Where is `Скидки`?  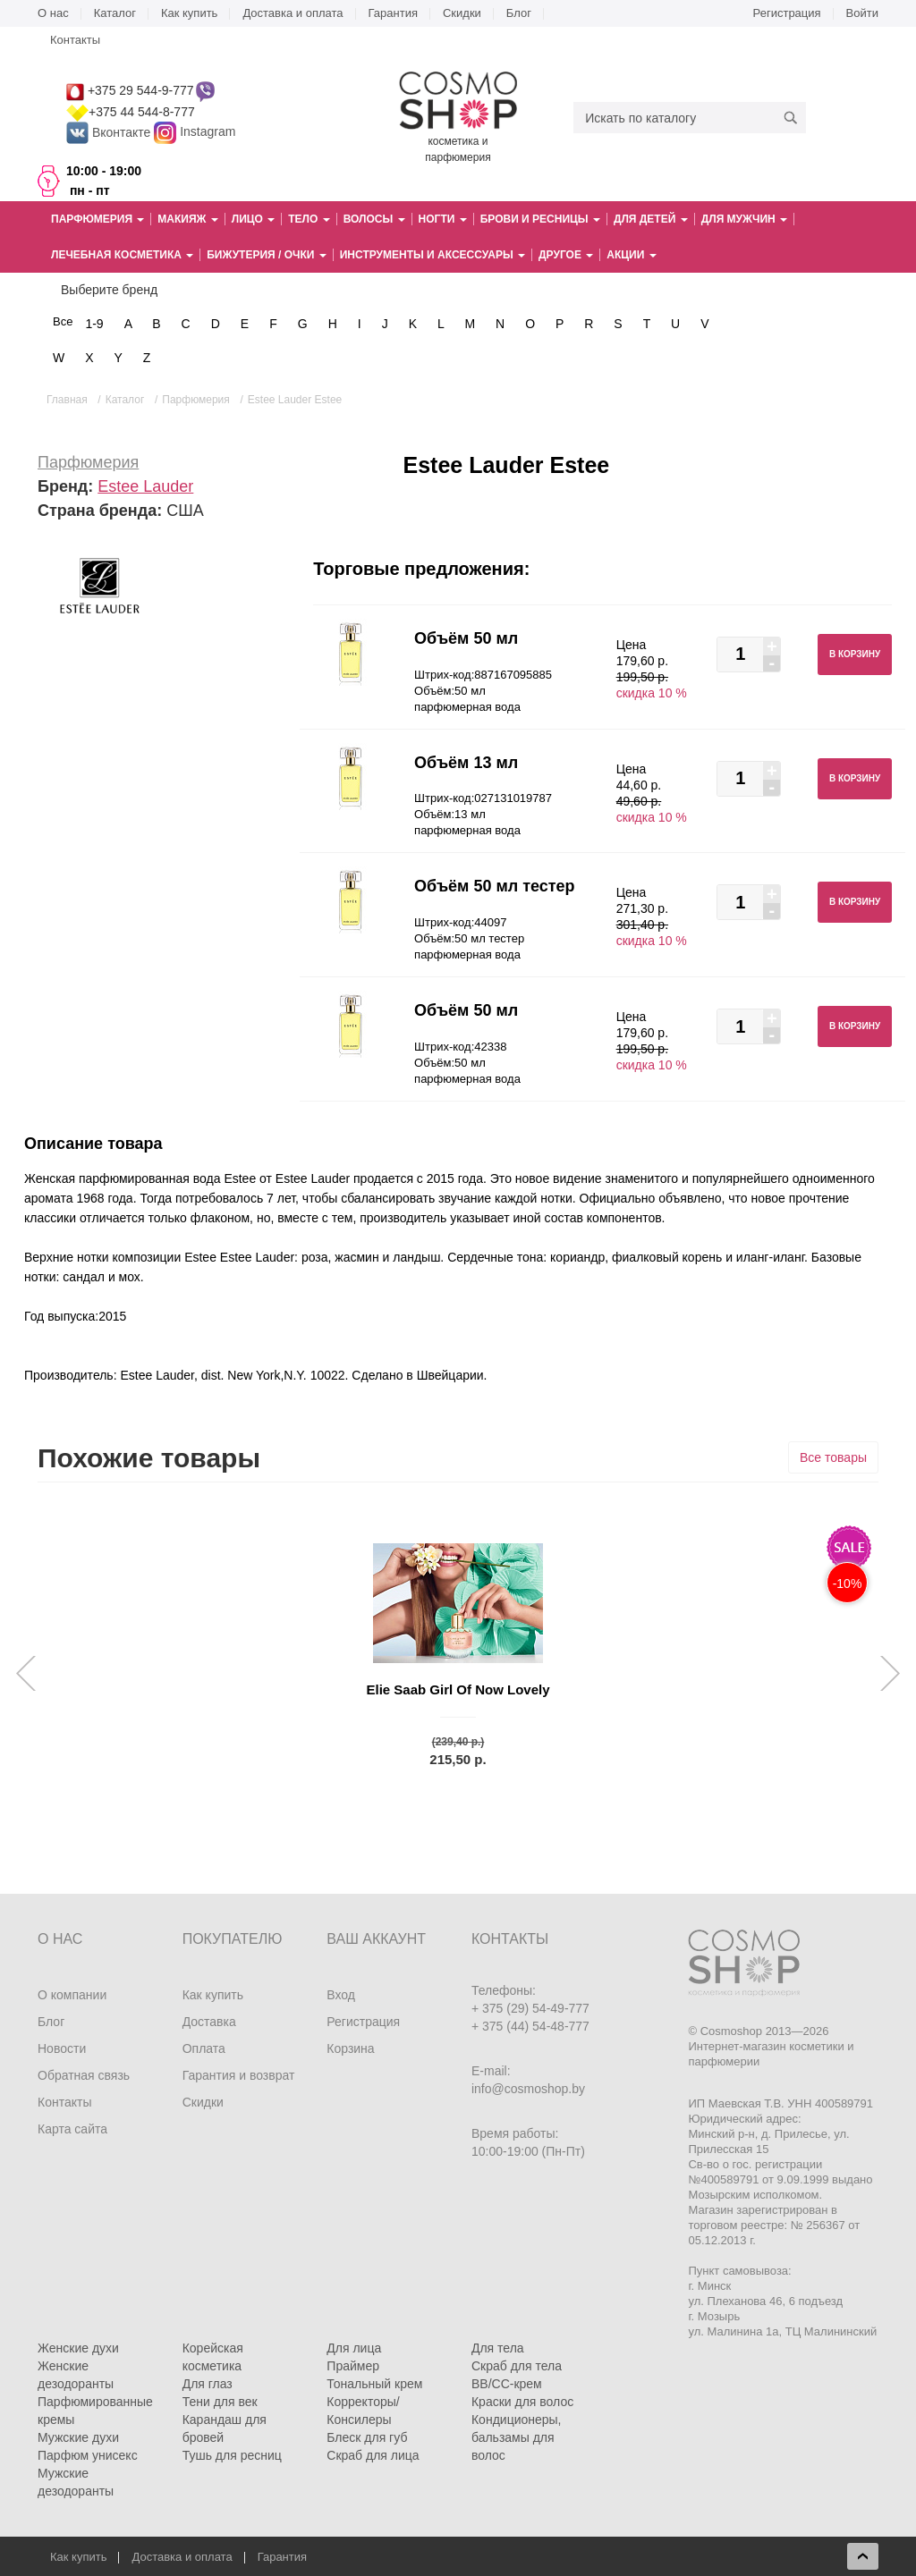
Скидки is located at coordinates (462, 13).